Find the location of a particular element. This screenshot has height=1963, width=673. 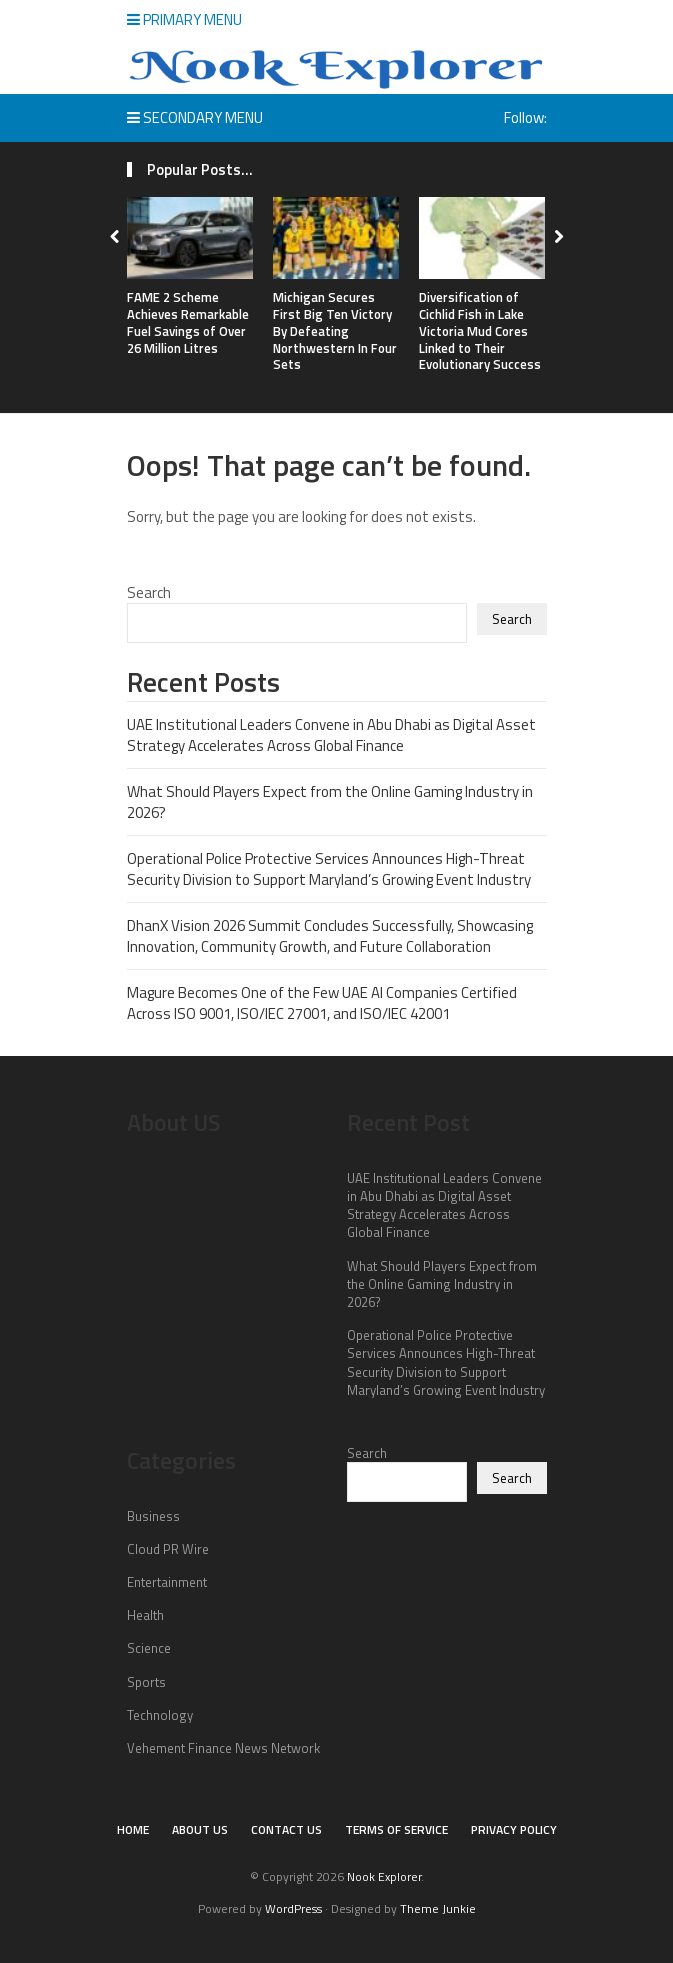

Contact Us is located at coordinates (286, 1829).